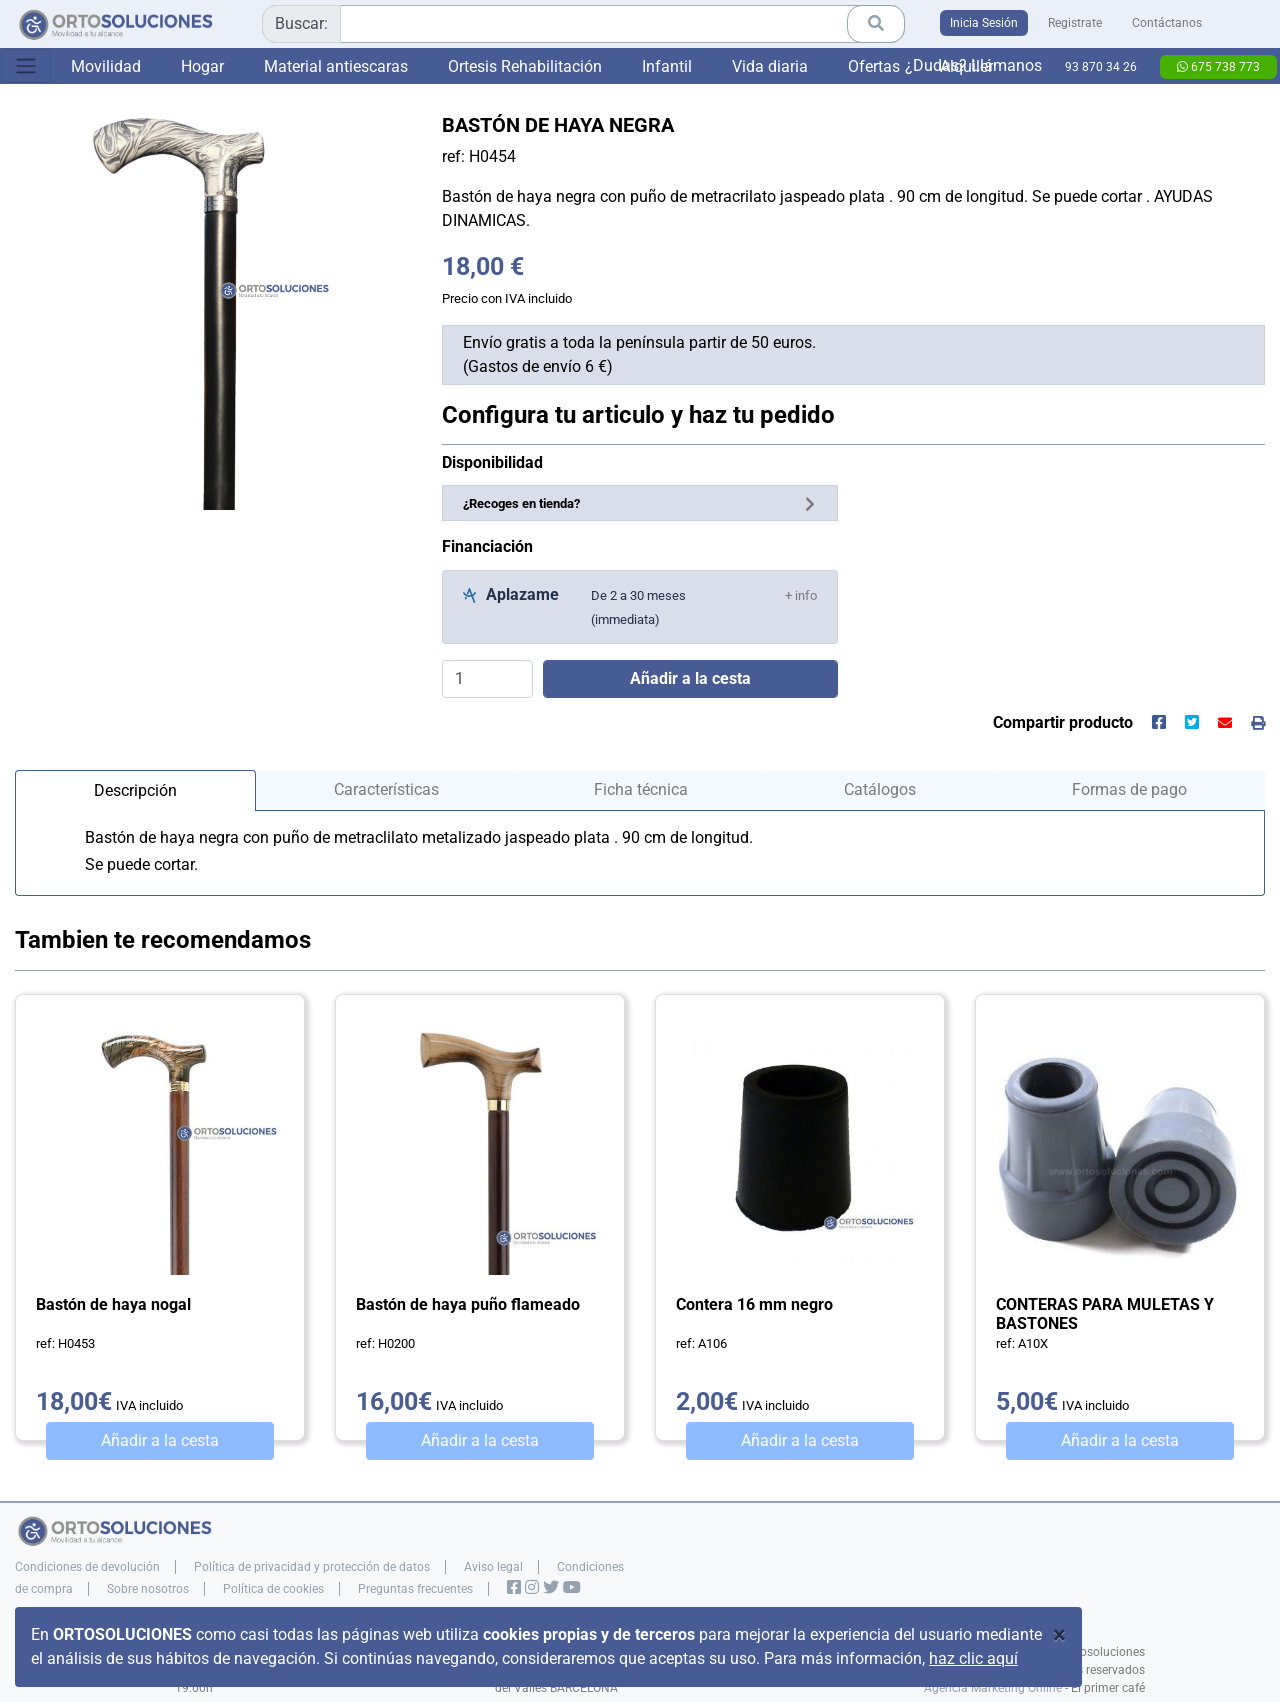 Image resolution: width=1280 pixels, height=1702 pixels. Describe the element at coordinates (336, 66) in the screenshot. I see `Material antiescaras` at that location.